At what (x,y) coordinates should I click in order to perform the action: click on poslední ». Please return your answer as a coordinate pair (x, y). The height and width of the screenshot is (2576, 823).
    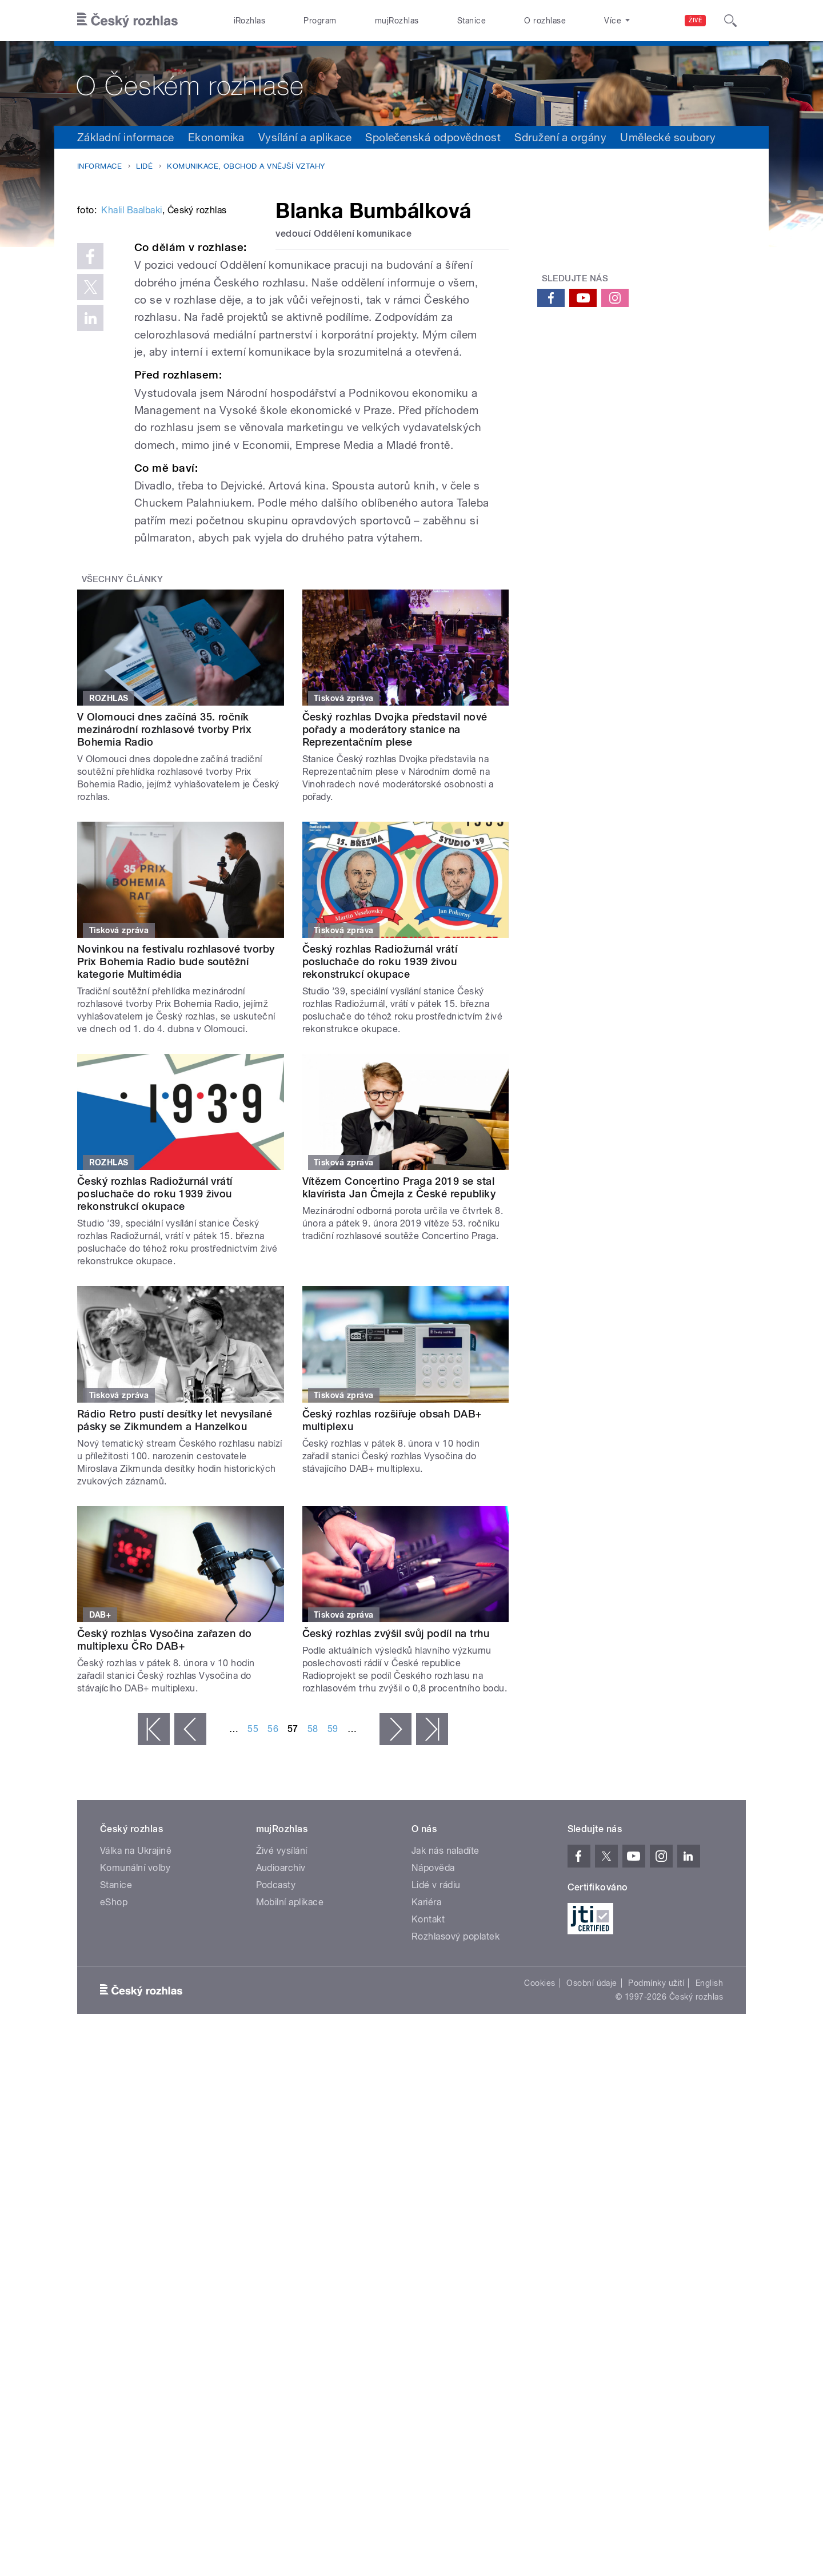
    Looking at the image, I should click on (432, 1902).